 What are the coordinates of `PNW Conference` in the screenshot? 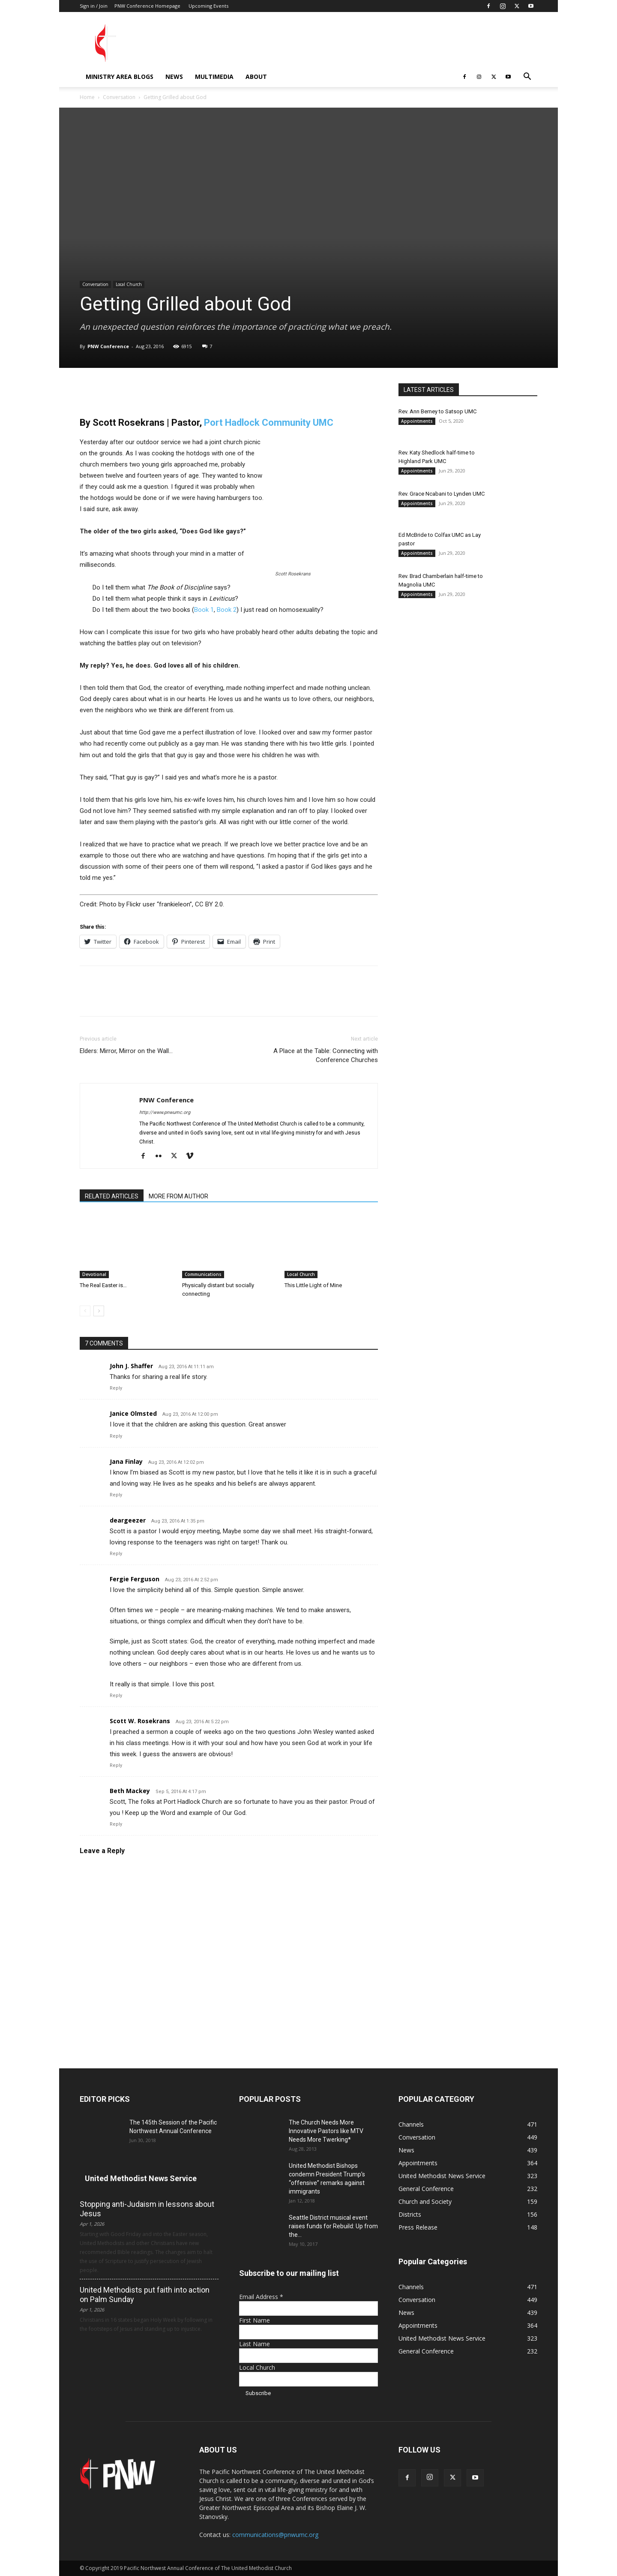 It's located at (108, 346).